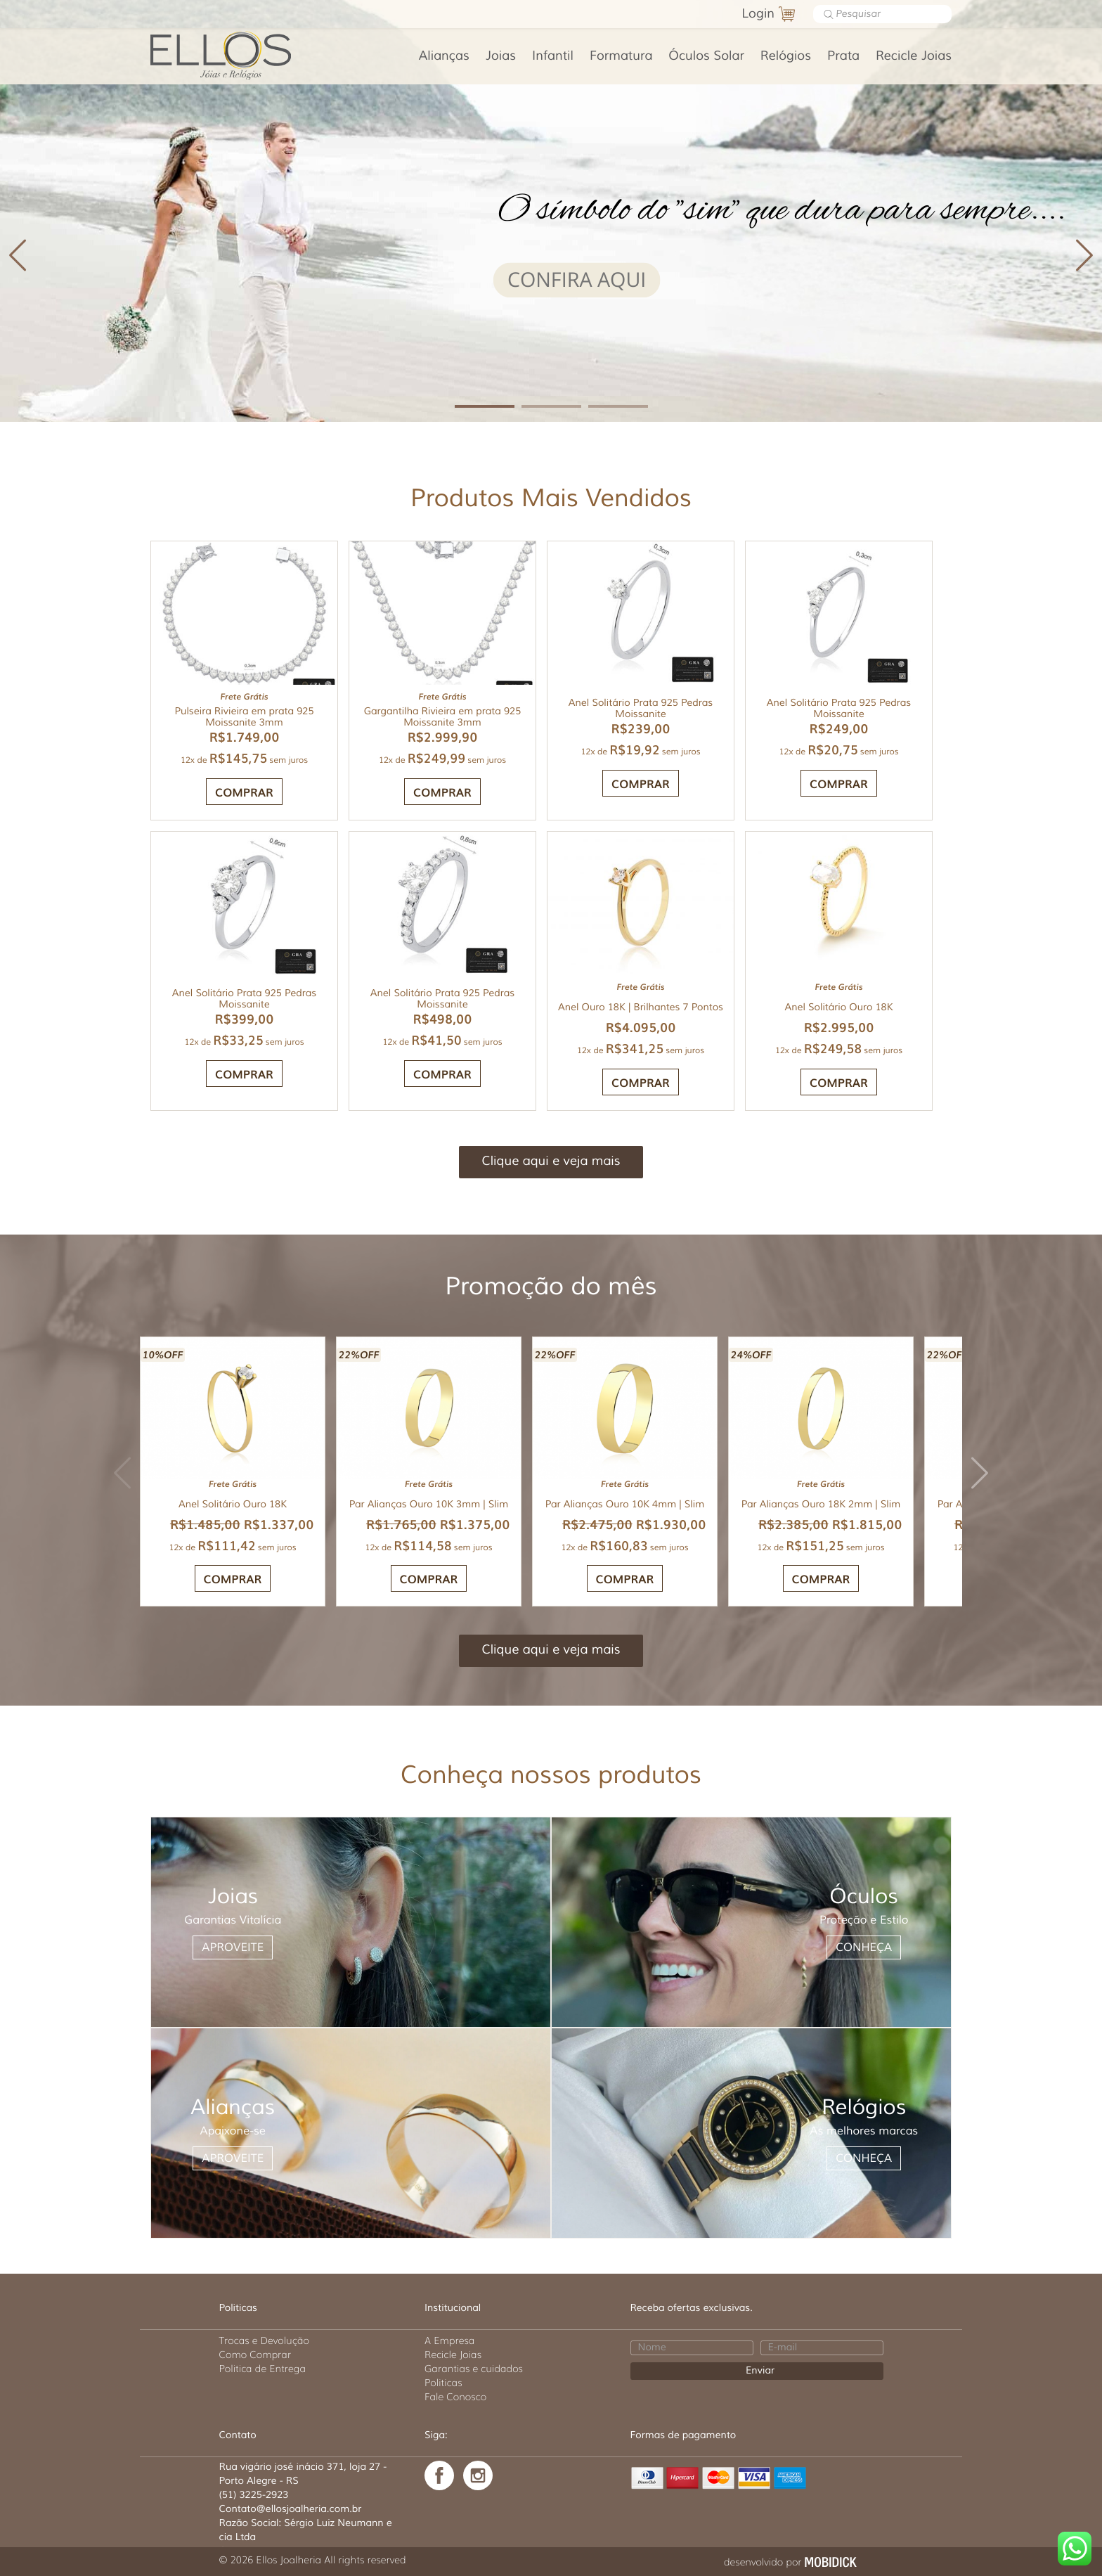  I want to click on Prata, so click(843, 56).